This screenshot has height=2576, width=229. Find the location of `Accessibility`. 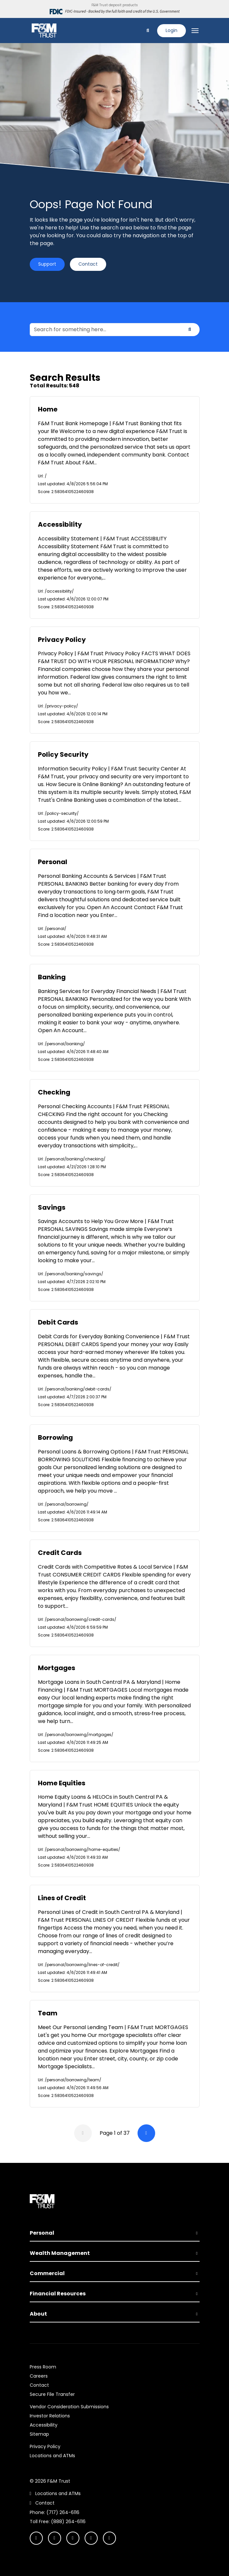

Accessibility is located at coordinates (43, 2425).